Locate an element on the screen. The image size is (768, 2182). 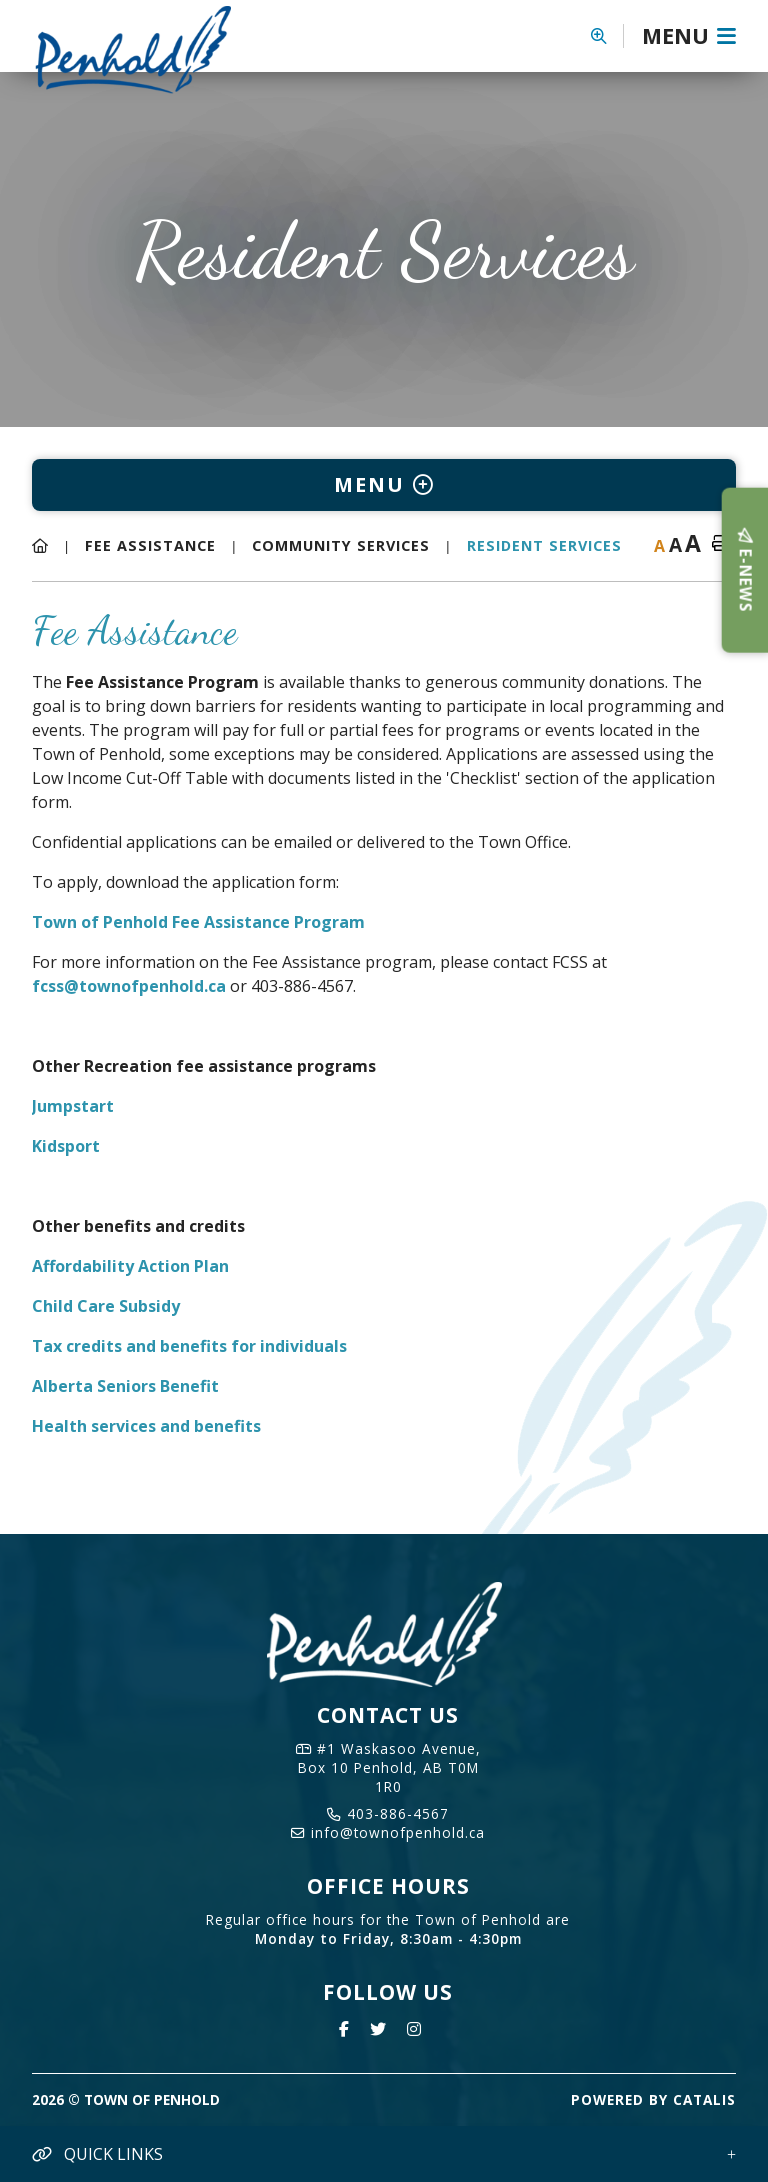
Resident Services is located at coordinates (544, 545).